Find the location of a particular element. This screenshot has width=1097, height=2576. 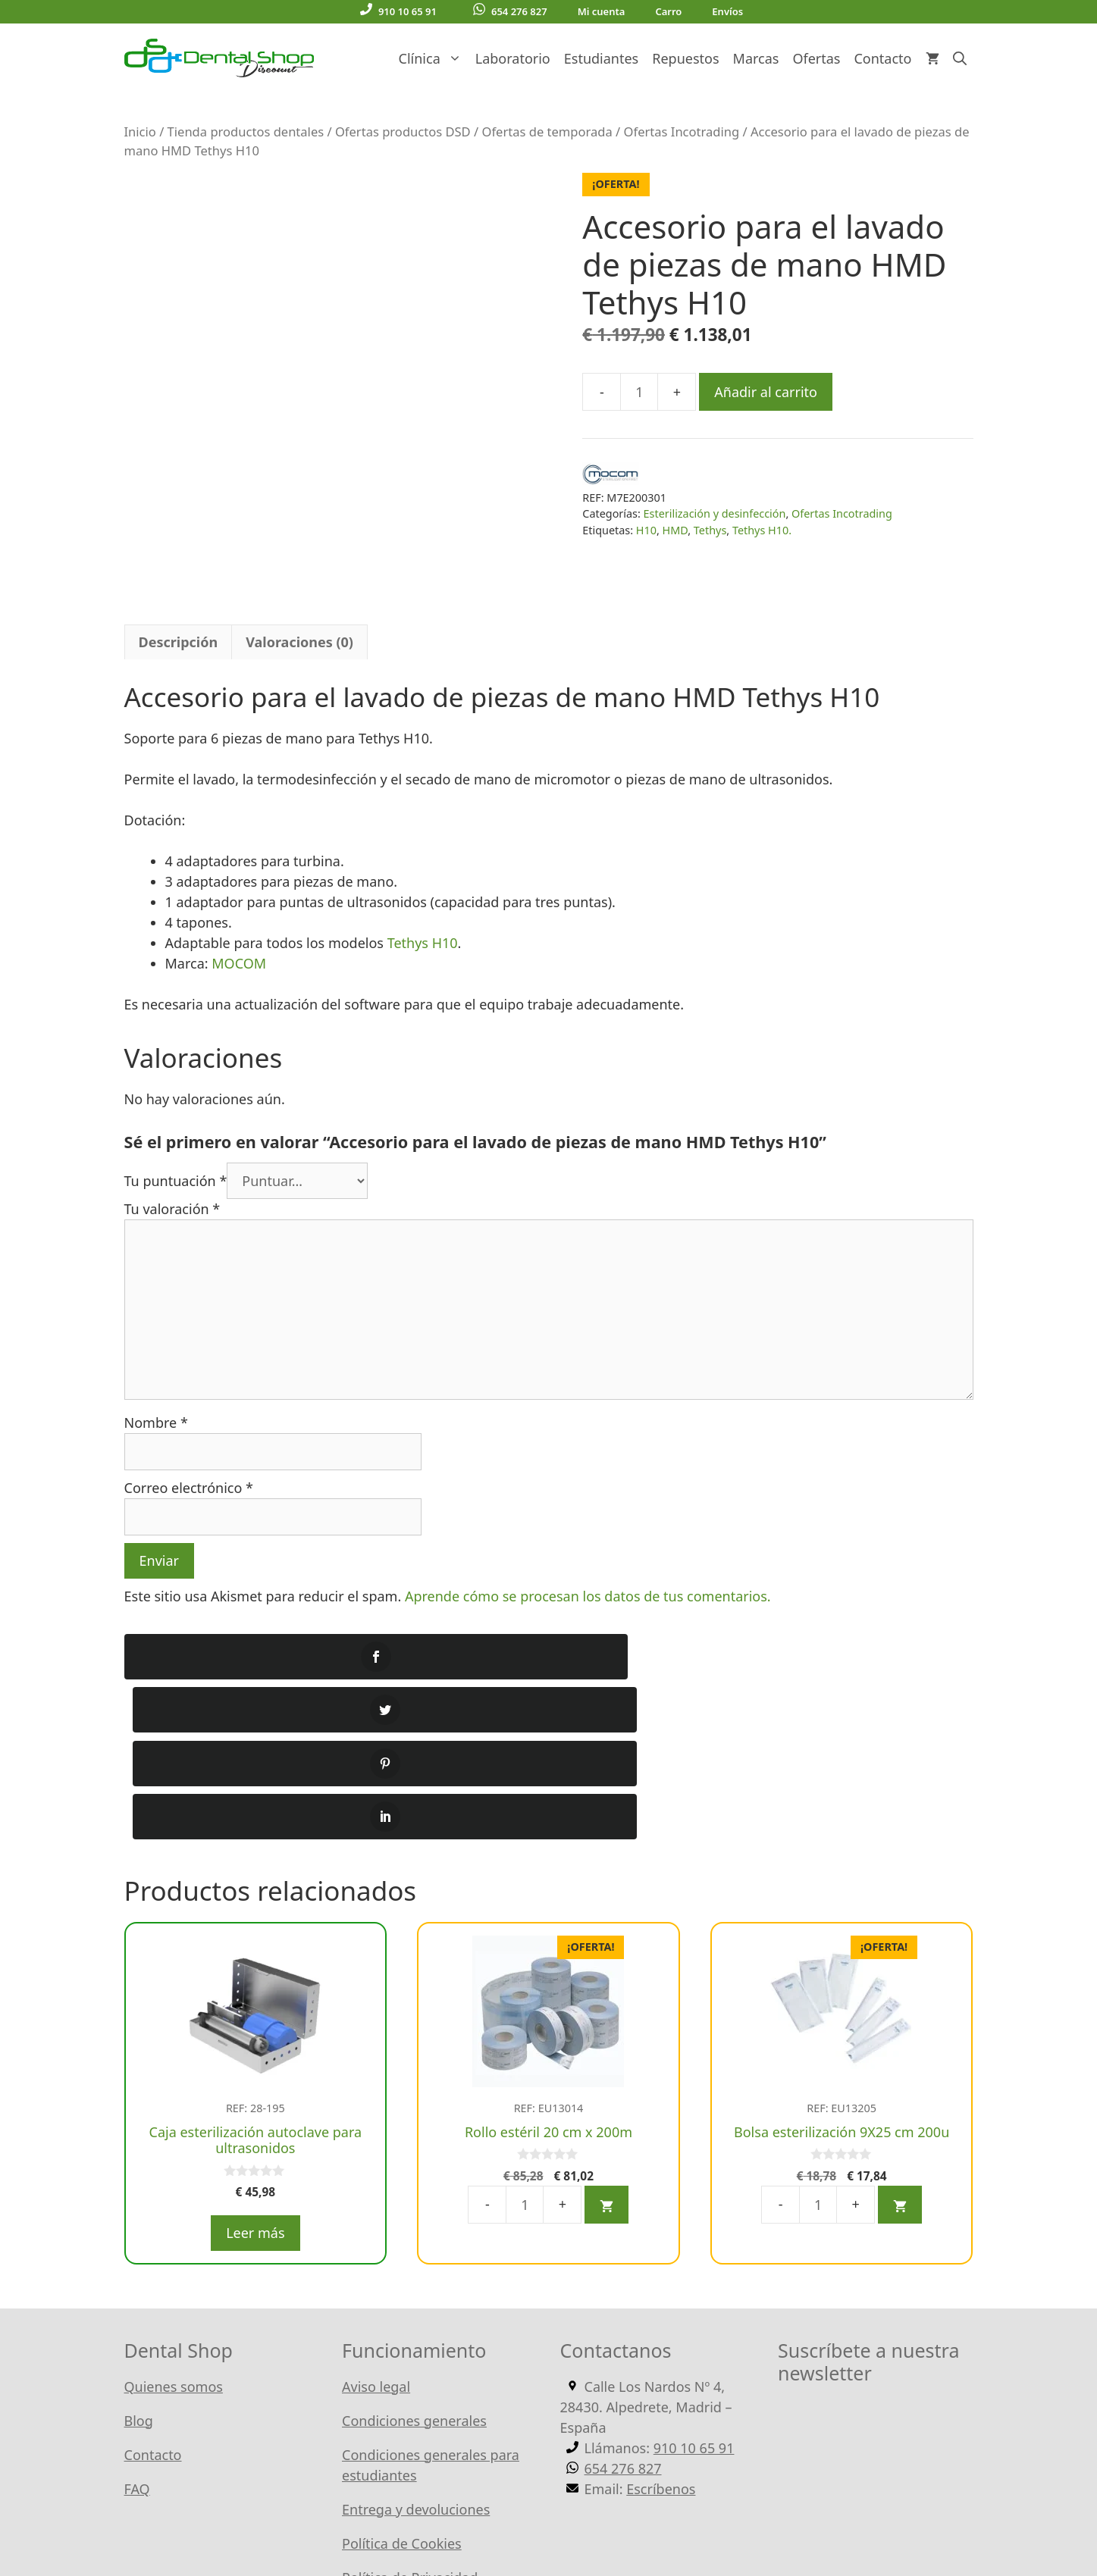

Laboratorio is located at coordinates (512, 58).